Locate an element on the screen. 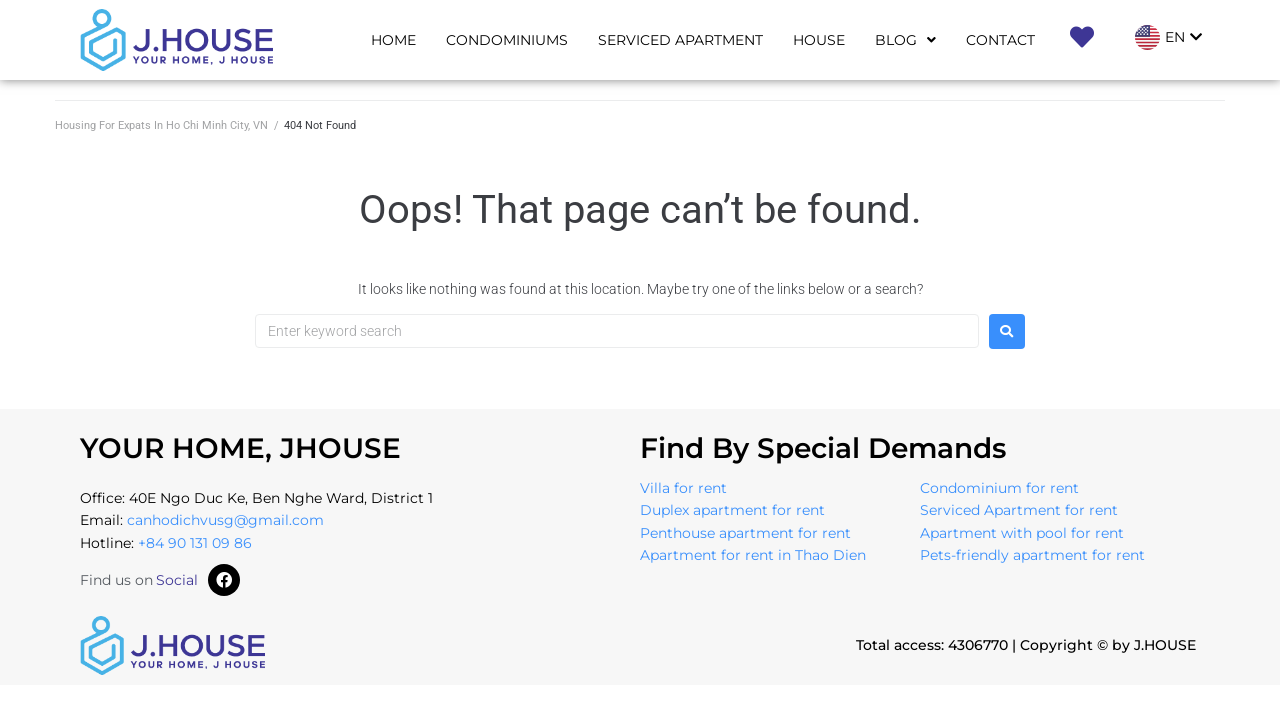 The image size is (1280, 720). +84 90 131 09 86 is located at coordinates (195, 543).